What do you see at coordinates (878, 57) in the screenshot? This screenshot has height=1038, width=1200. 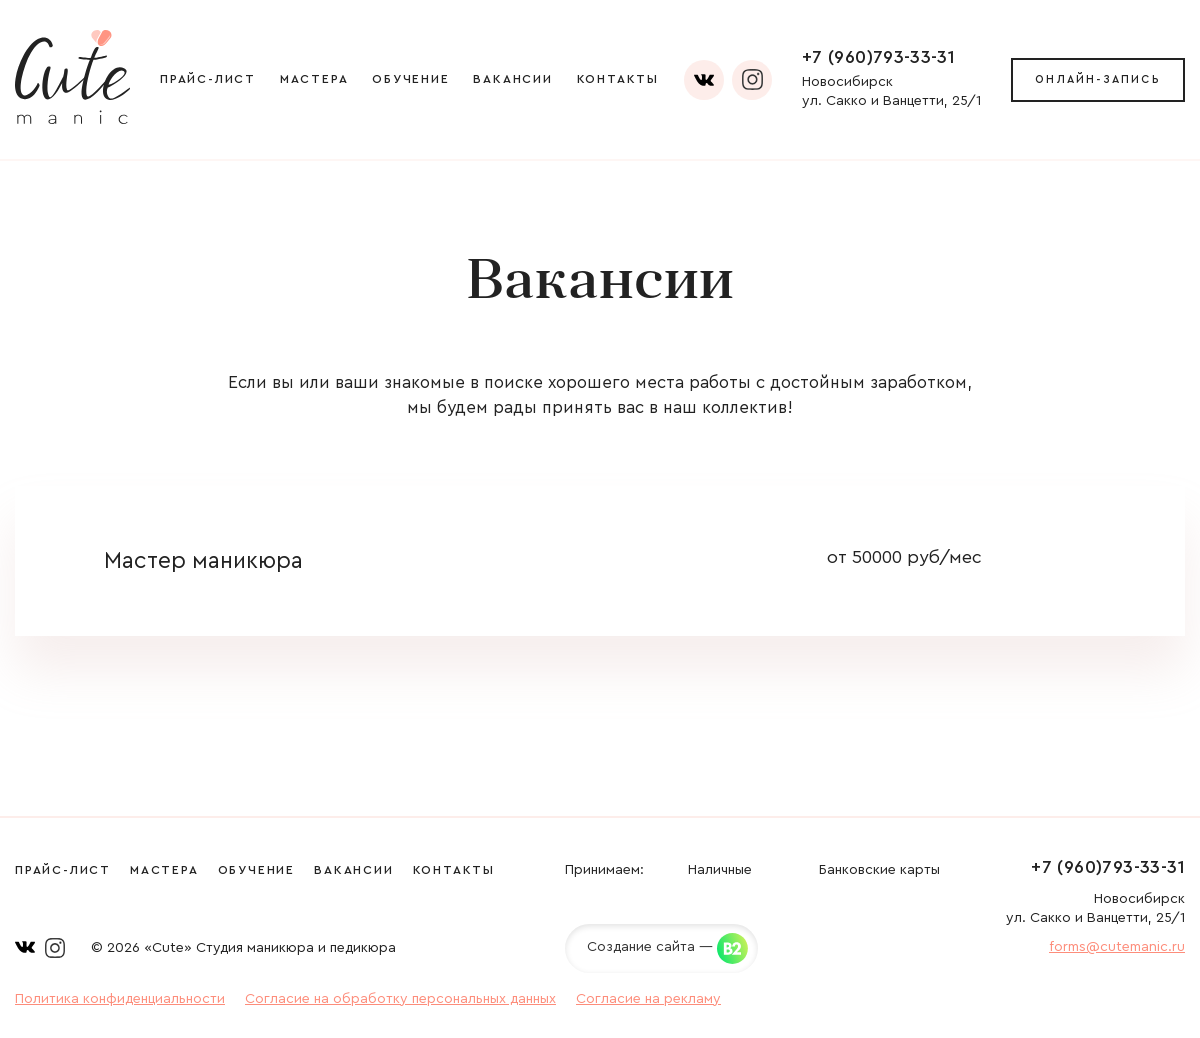 I see `+7 (960)793-33-31` at bounding box center [878, 57].